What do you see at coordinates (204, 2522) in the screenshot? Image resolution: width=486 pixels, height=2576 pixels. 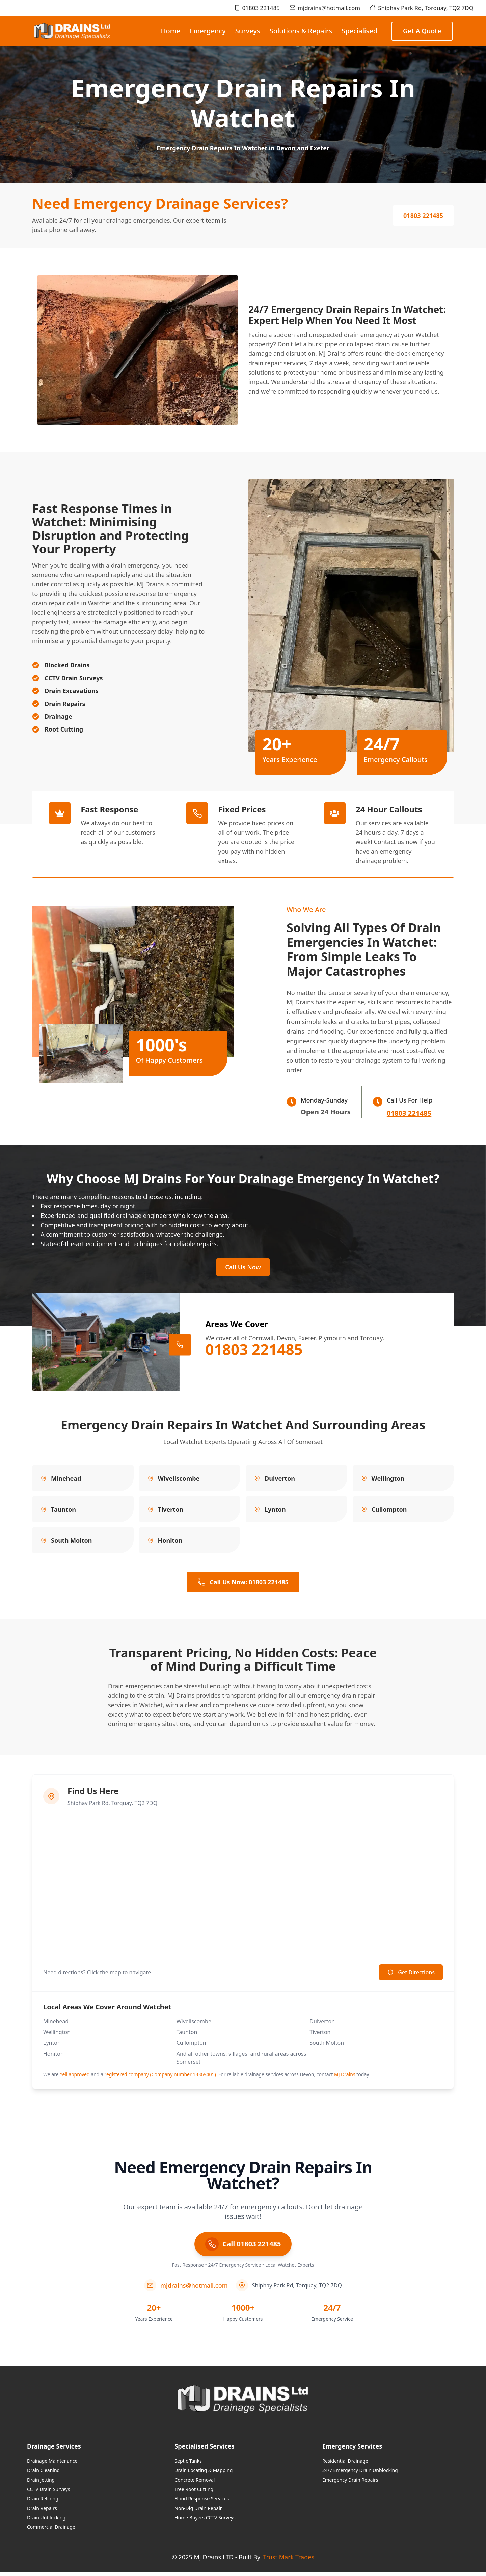 I see `Home Buyers CCTV Surveys` at bounding box center [204, 2522].